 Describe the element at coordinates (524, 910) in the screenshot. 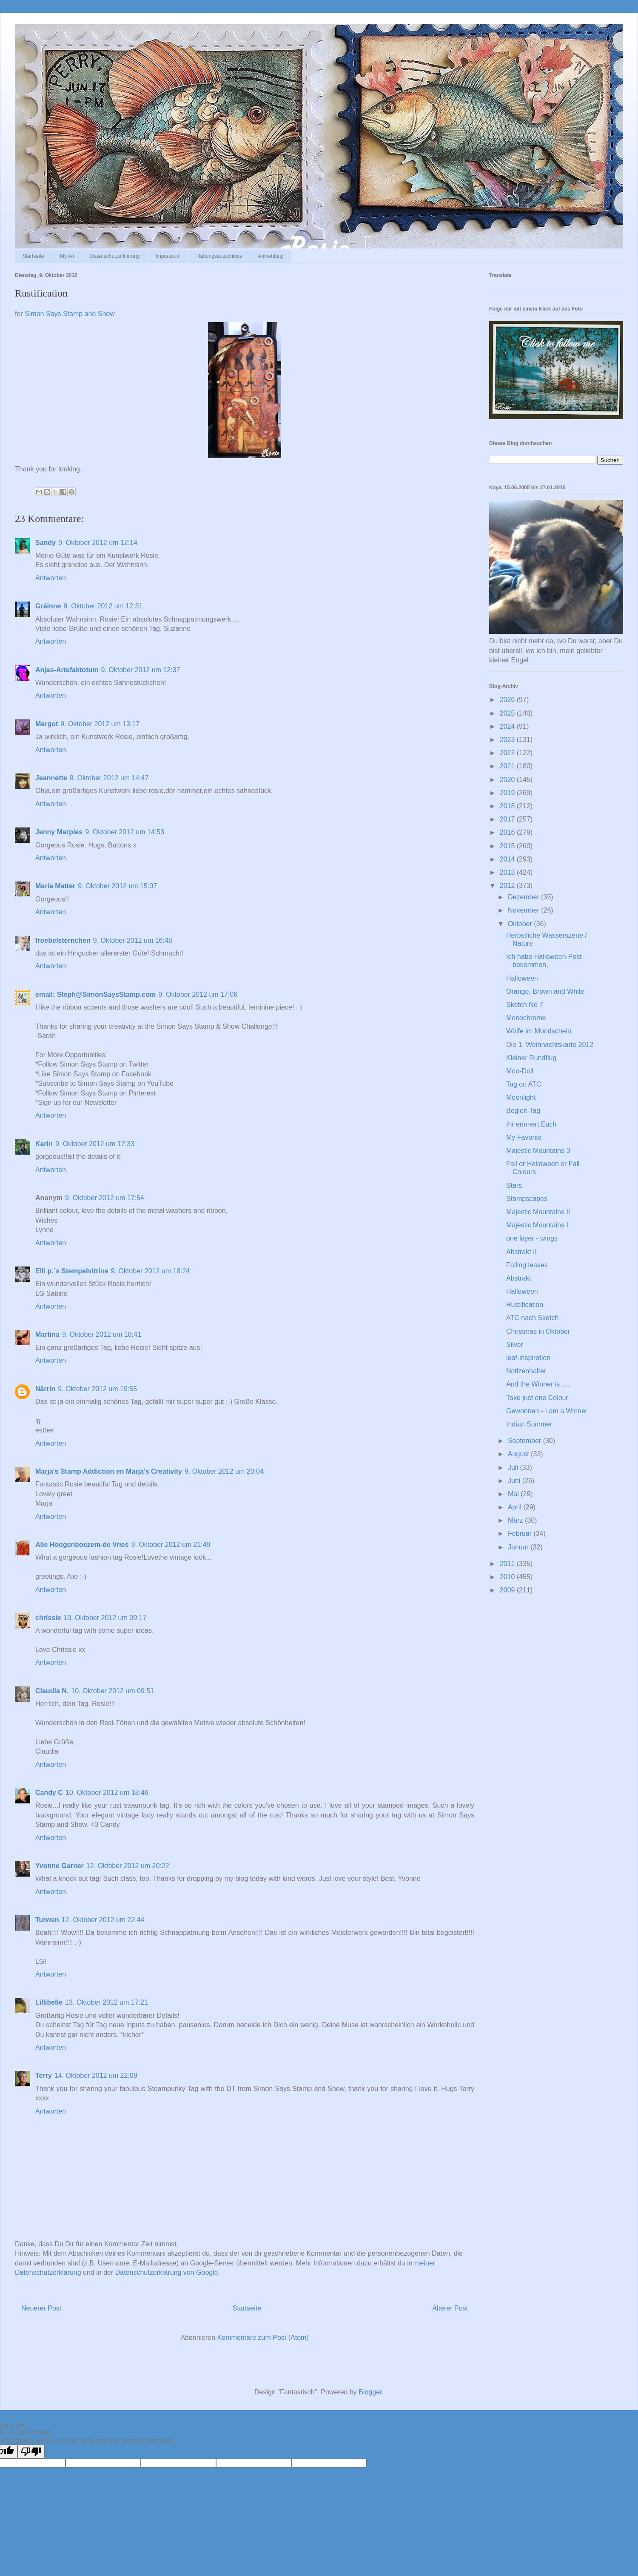

I see `November` at that location.